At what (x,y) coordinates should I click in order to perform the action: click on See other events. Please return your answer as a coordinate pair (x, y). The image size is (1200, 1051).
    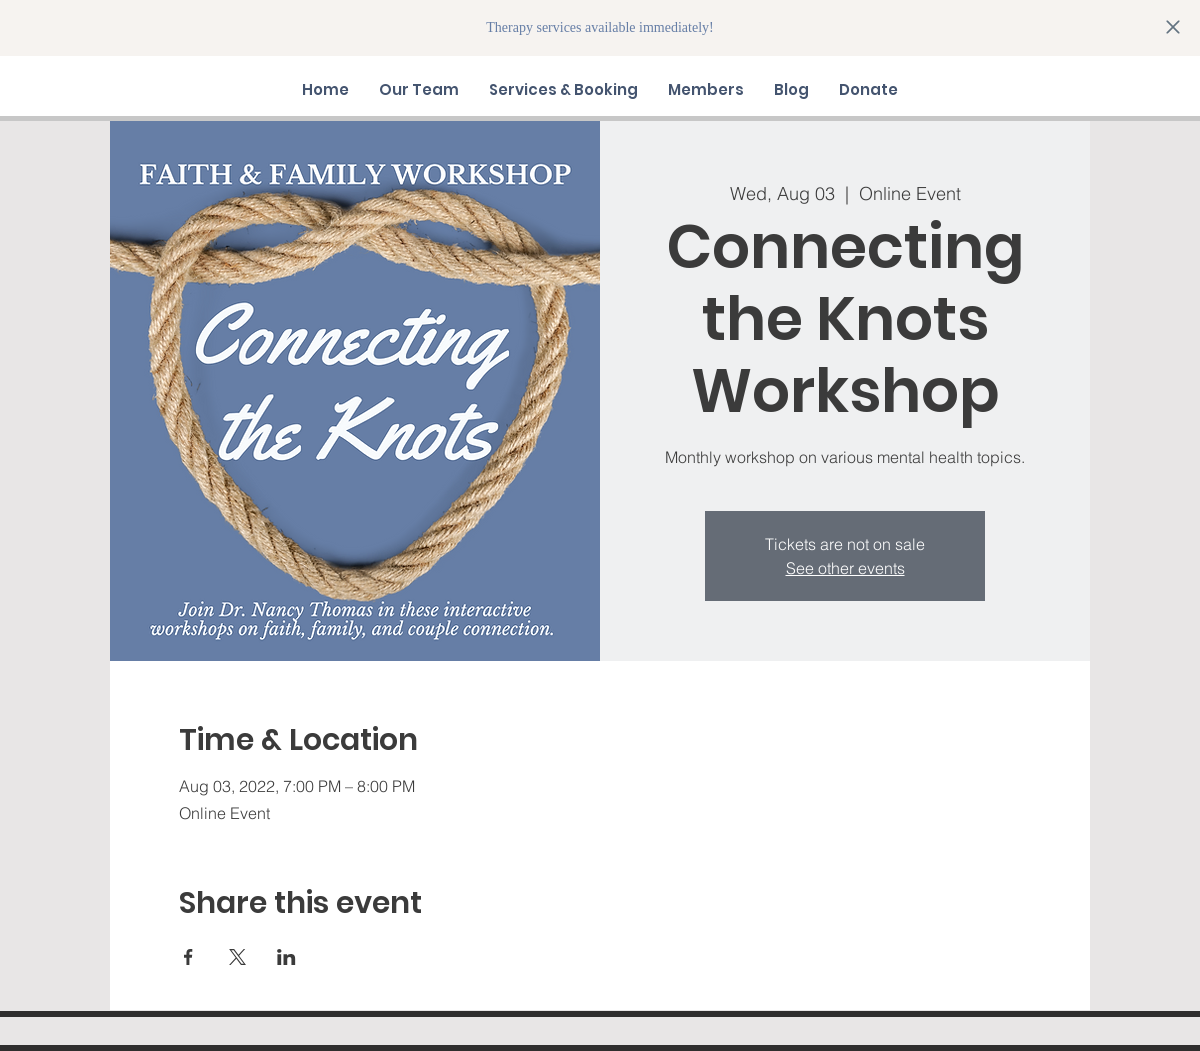
    Looking at the image, I should click on (845, 568).